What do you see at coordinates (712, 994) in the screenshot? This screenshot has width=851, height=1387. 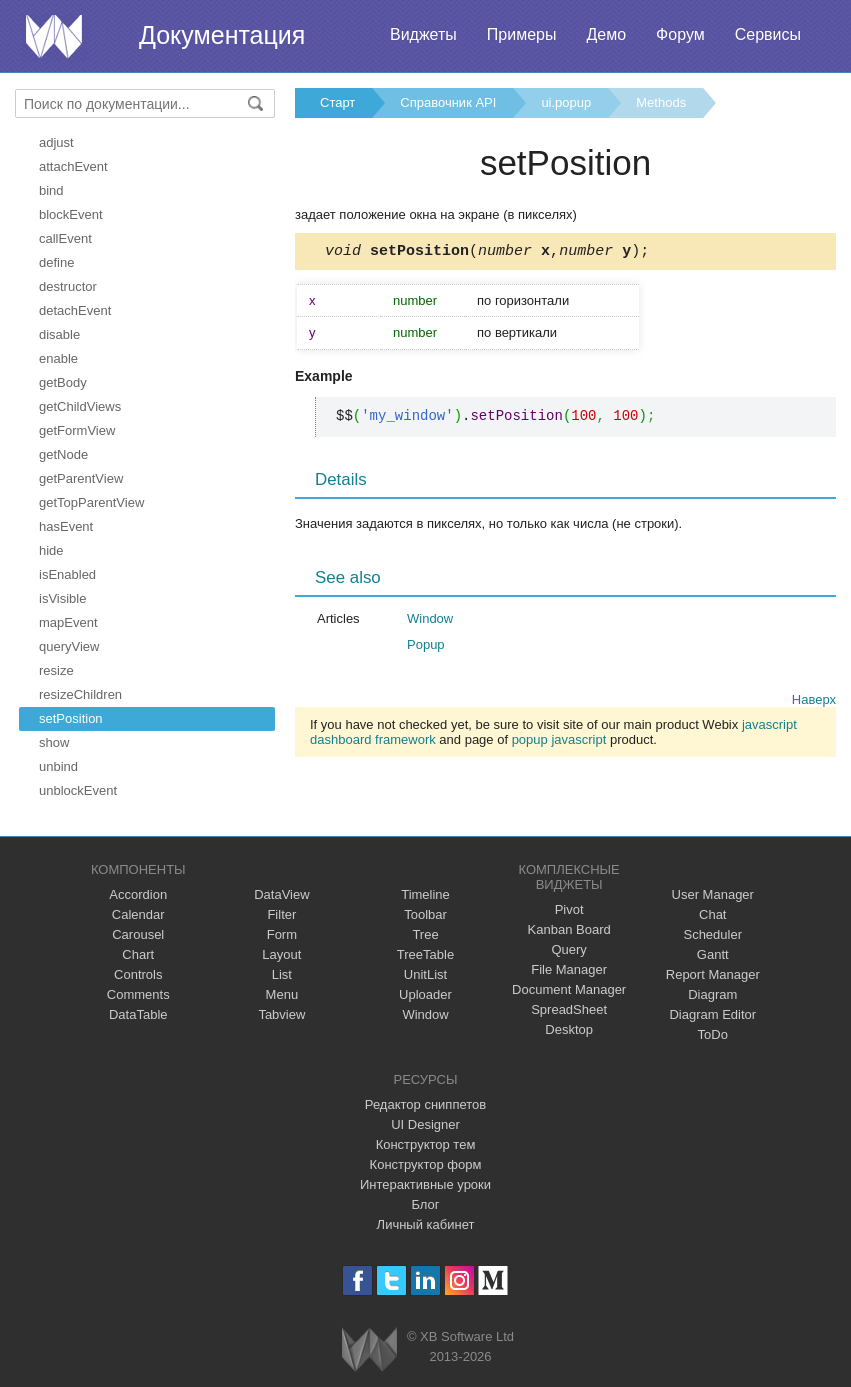 I see `Diagram` at bounding box center [712, 994].